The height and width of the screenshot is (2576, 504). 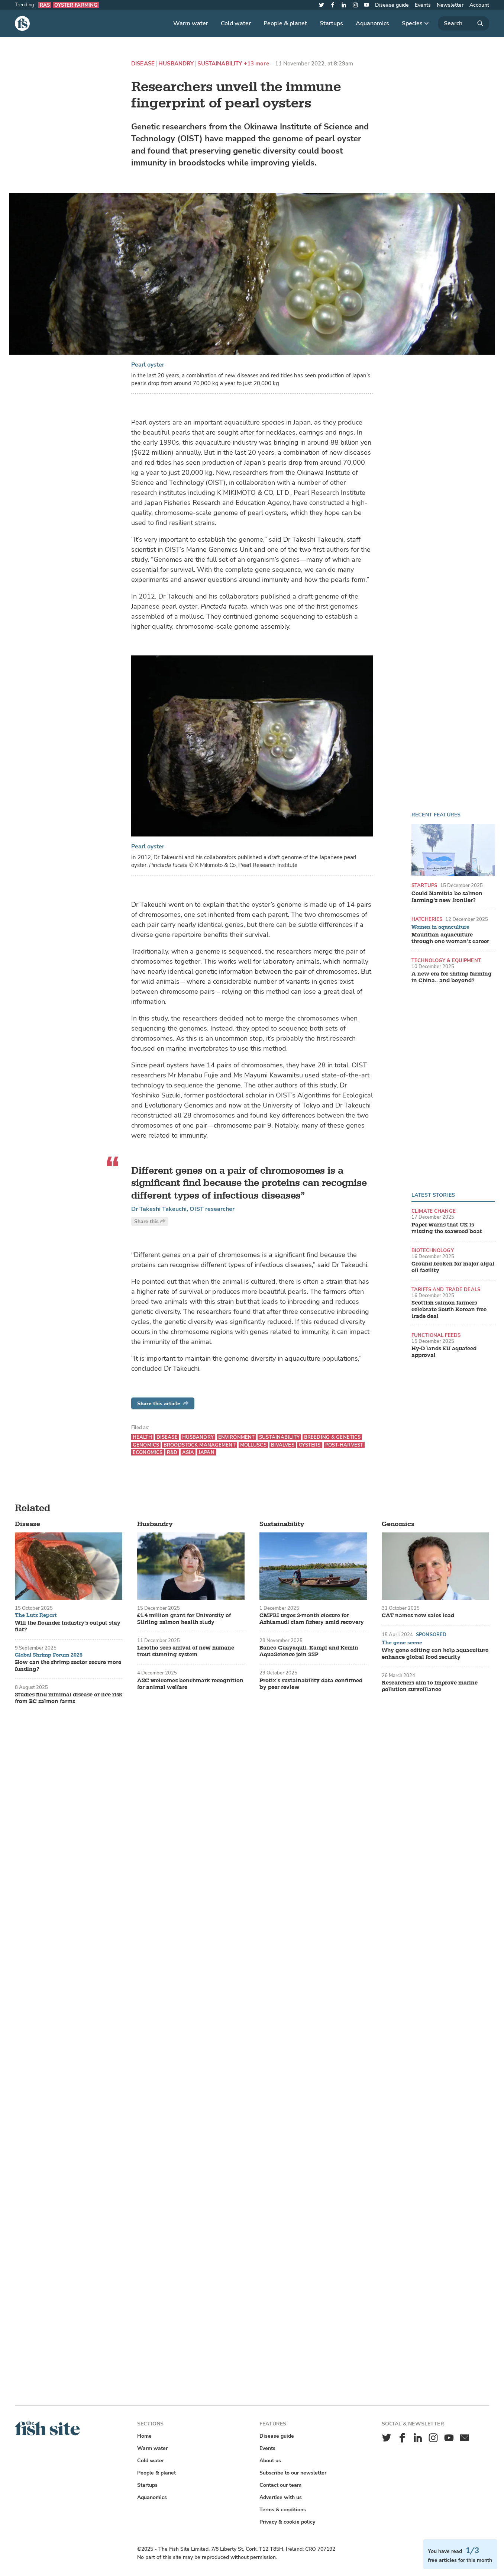 What do you see at coordinates (446, 1228) in the screenshot?
I see `Paper warns that UK is missing the seaweed boat` at bounding box center [446, 1228].